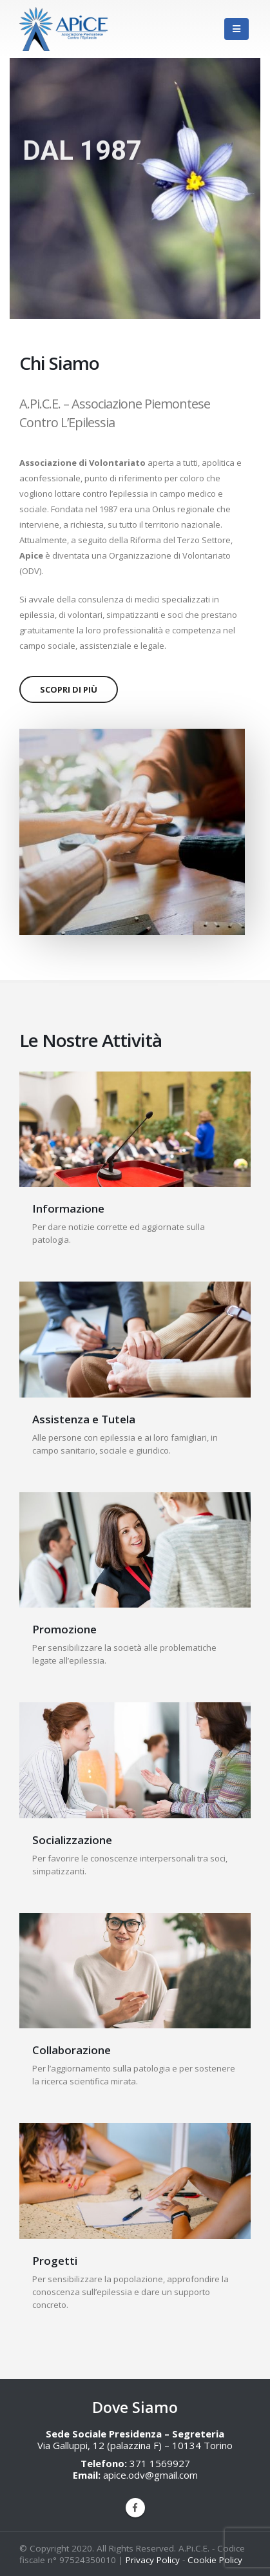 This screenshot has height=2576, width=270. What do you see at coordinates (215, 2560) in the screenshot?
I see `Cookie Policy` at bounding box center [215, 2560].